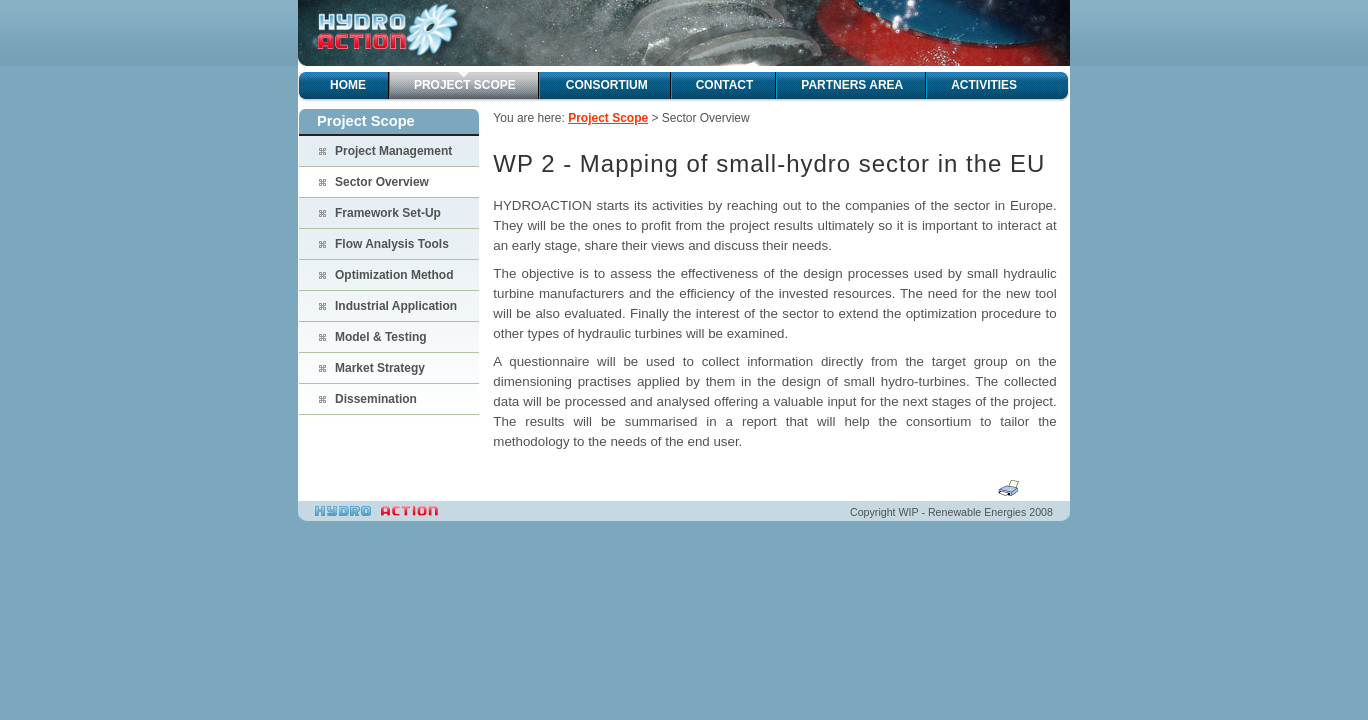 Image resolution: width=1368 pixels, height=720 pixels. I want to click on Contact, so click(725, 85).